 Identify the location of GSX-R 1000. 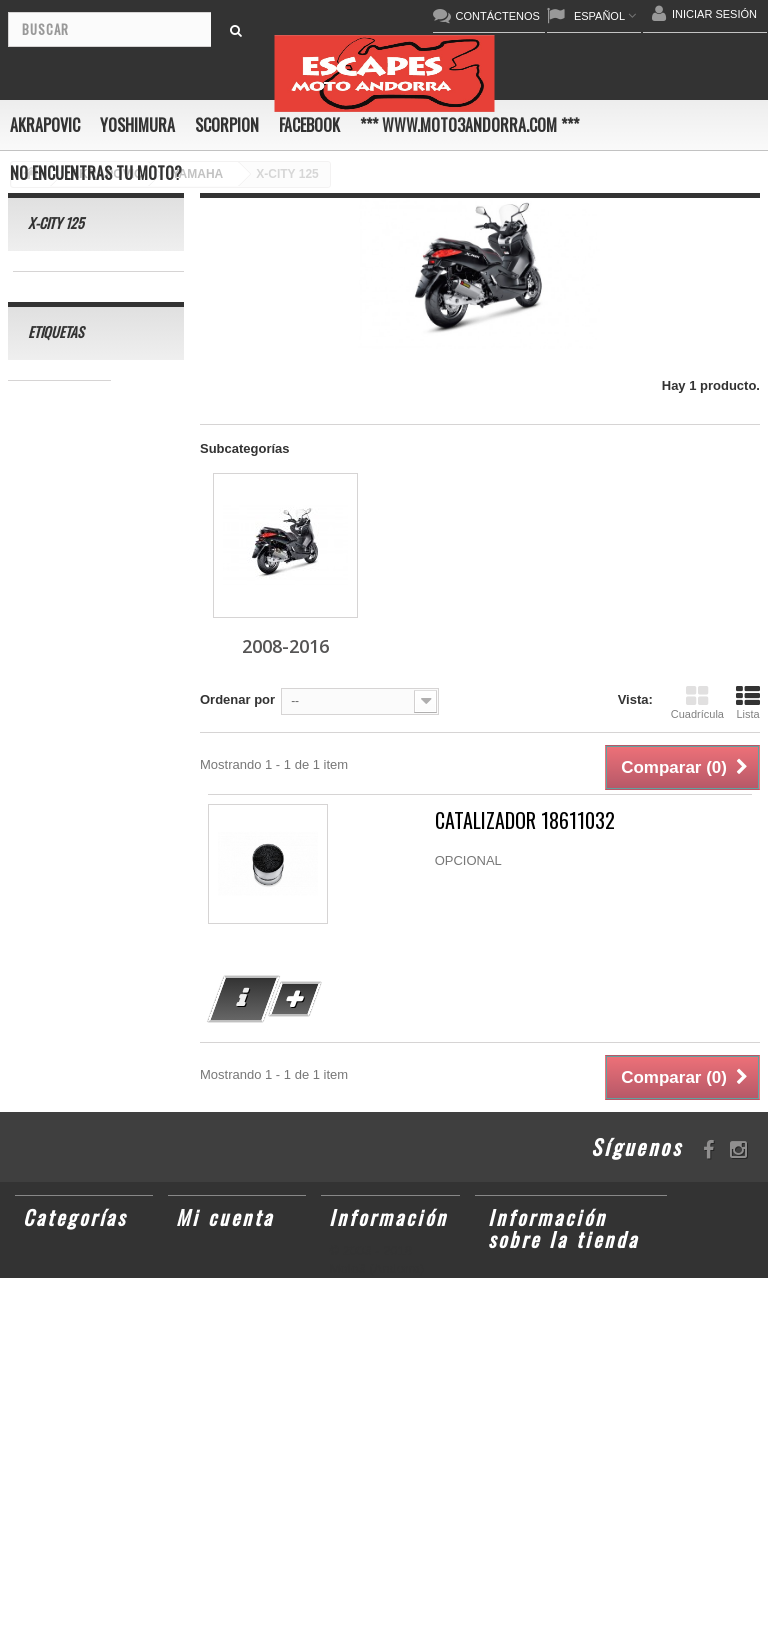
(112, 873).